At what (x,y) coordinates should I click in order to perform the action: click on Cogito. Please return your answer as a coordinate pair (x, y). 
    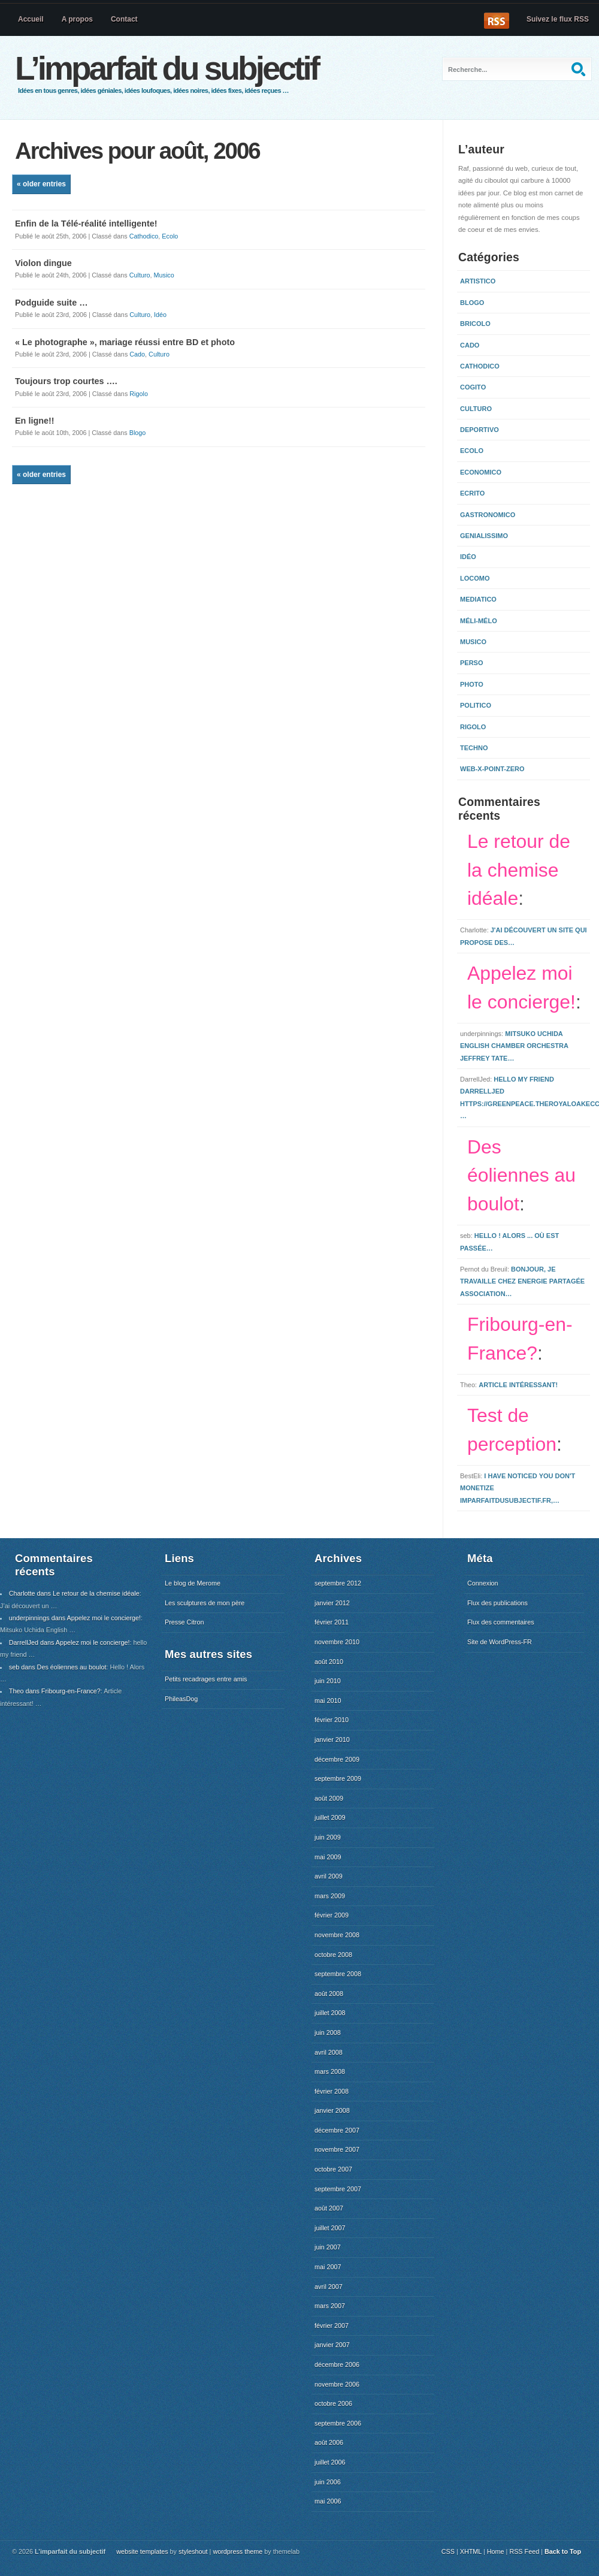
    Looking at the image, I should click on (473, 387).